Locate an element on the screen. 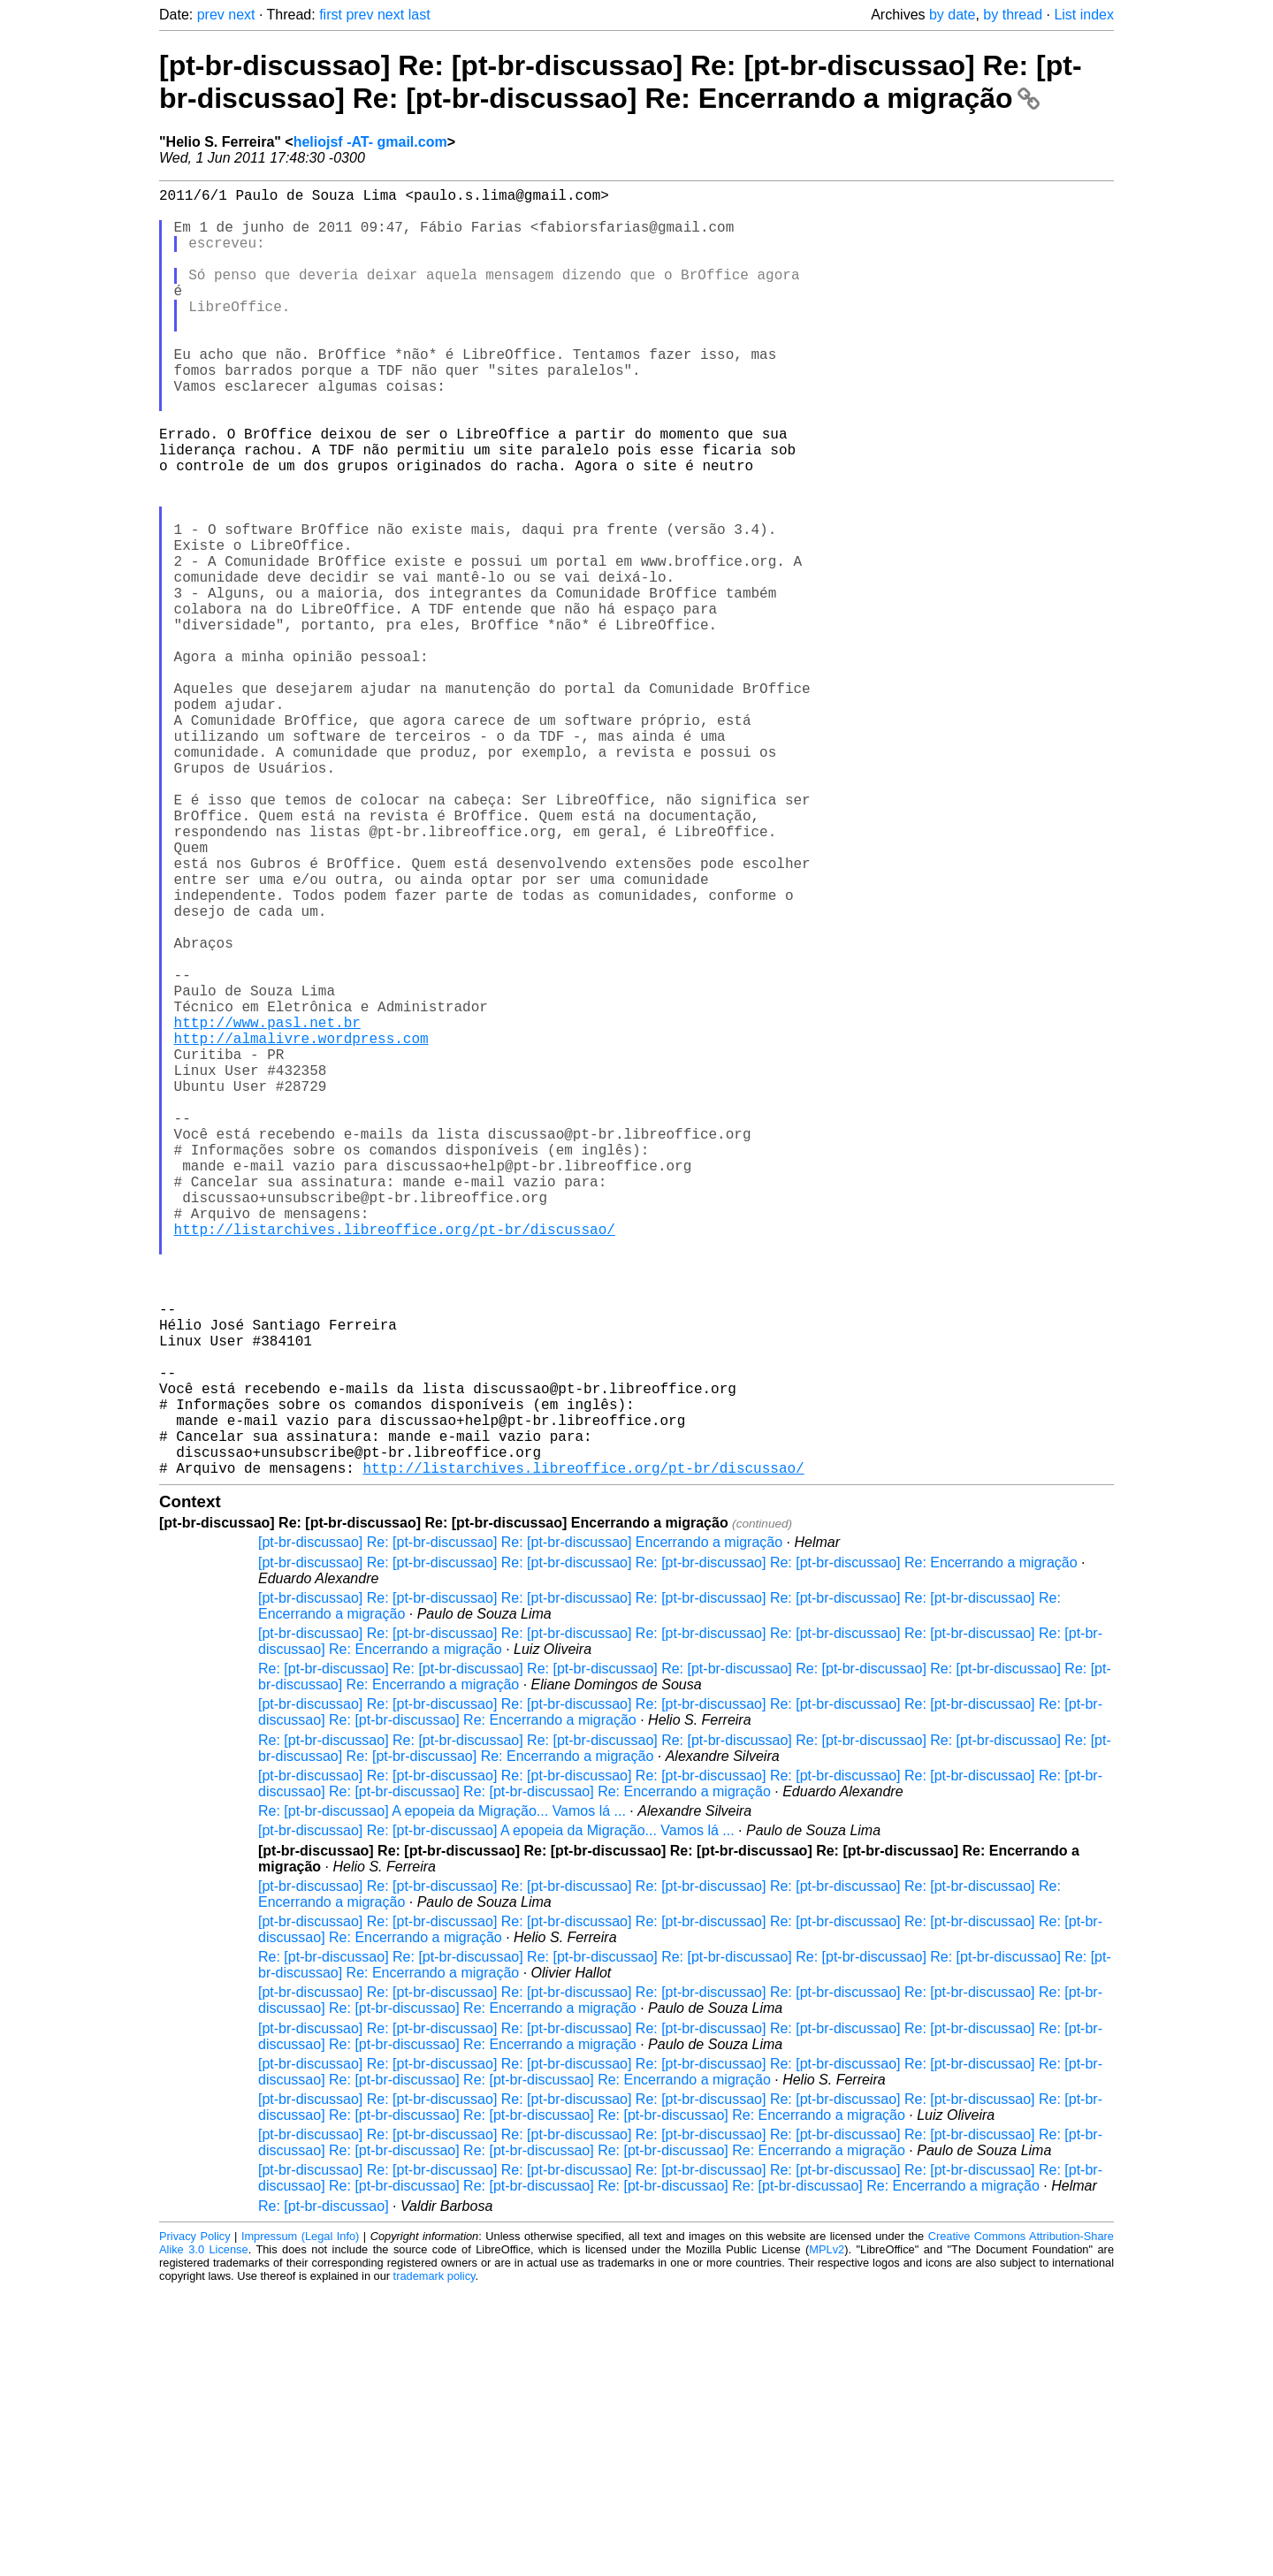 The width and height of the screenshot is (1273, 2576). [pt-br-discussao] Re: [pt-br-discussao] Re: [pt-br-discussao] Encerrando a migração is located at coordinates (520, 1828).